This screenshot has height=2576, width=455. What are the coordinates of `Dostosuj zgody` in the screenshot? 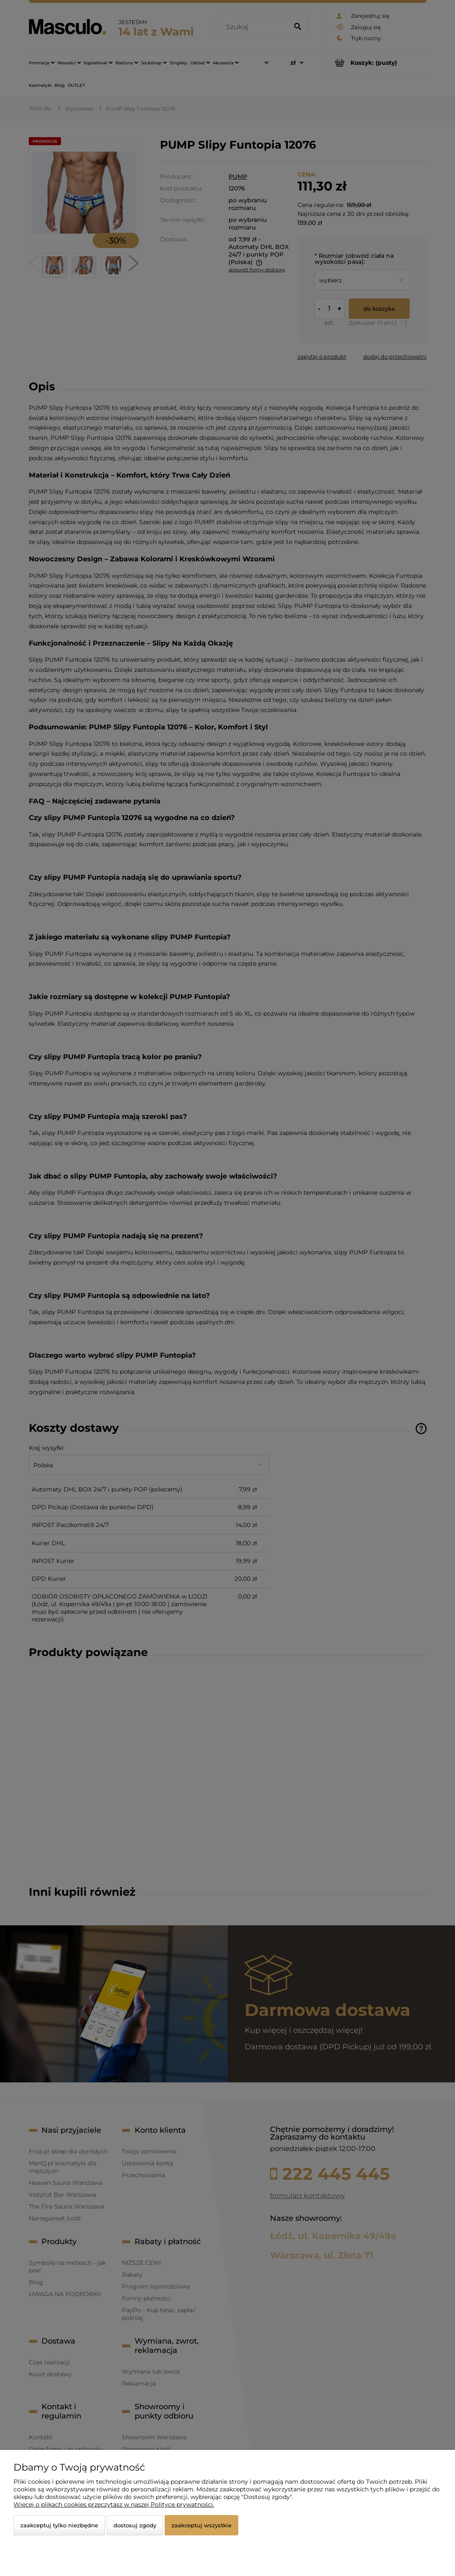 It's located at (134, 2525).